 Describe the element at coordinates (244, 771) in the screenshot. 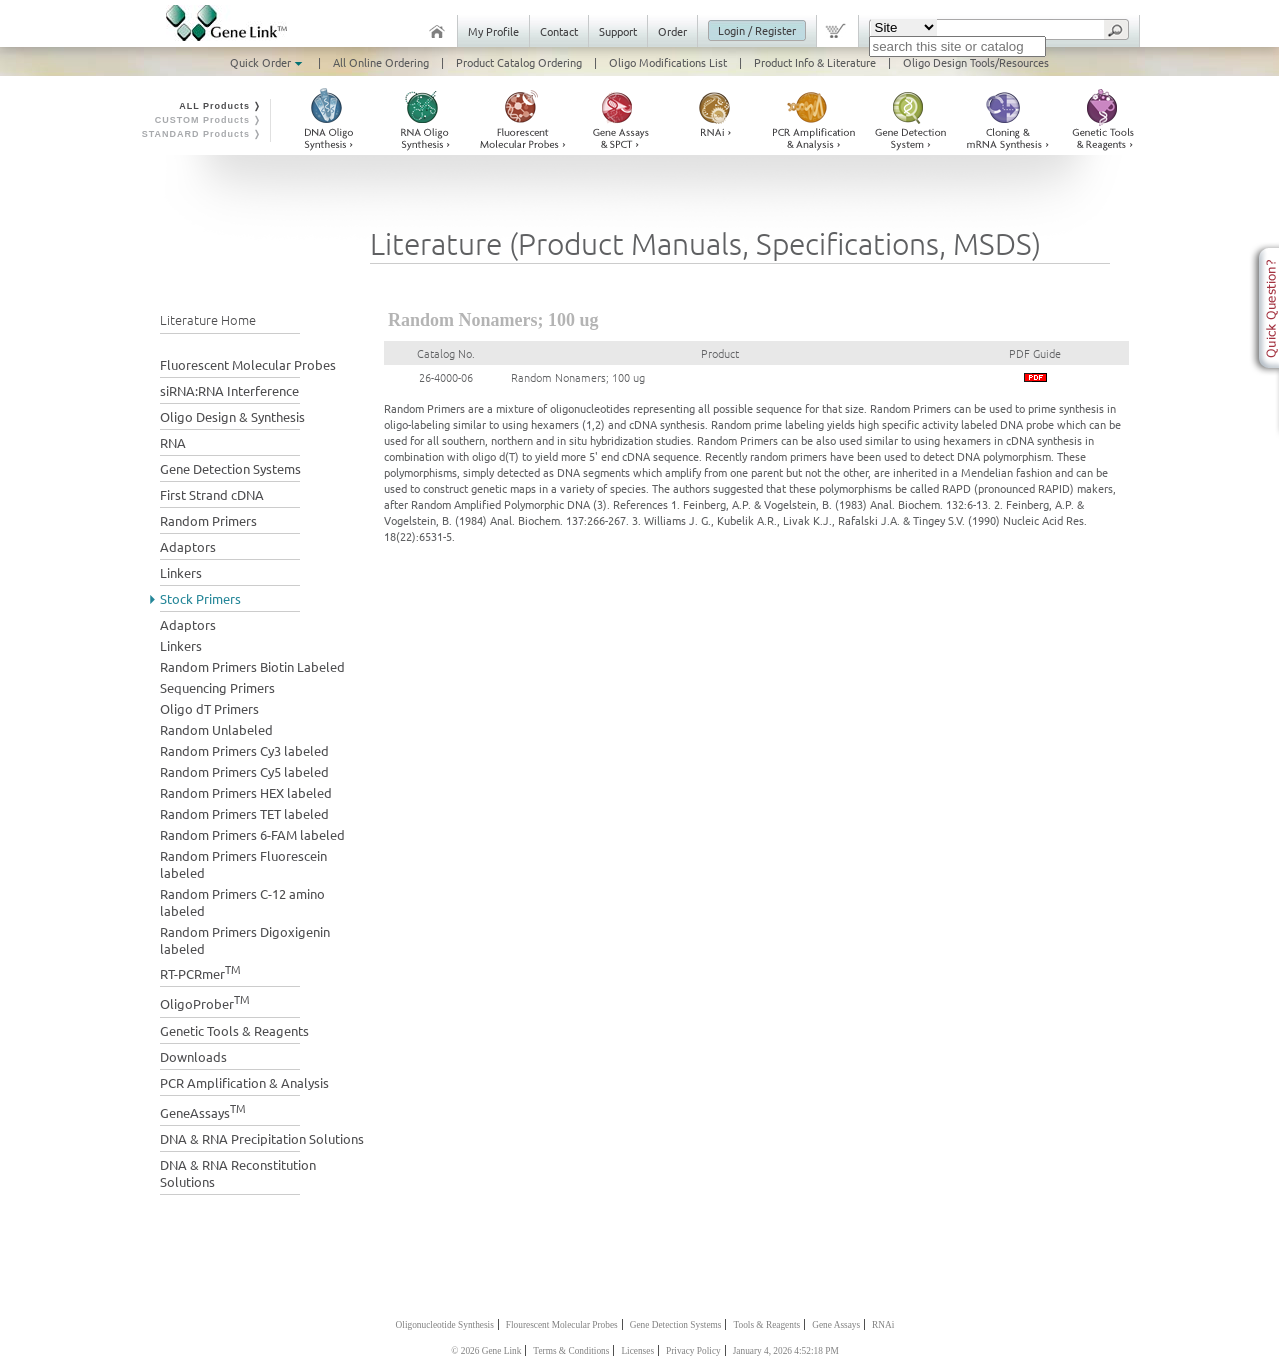

I see `Random Primers Cy5 labeled` at that location.